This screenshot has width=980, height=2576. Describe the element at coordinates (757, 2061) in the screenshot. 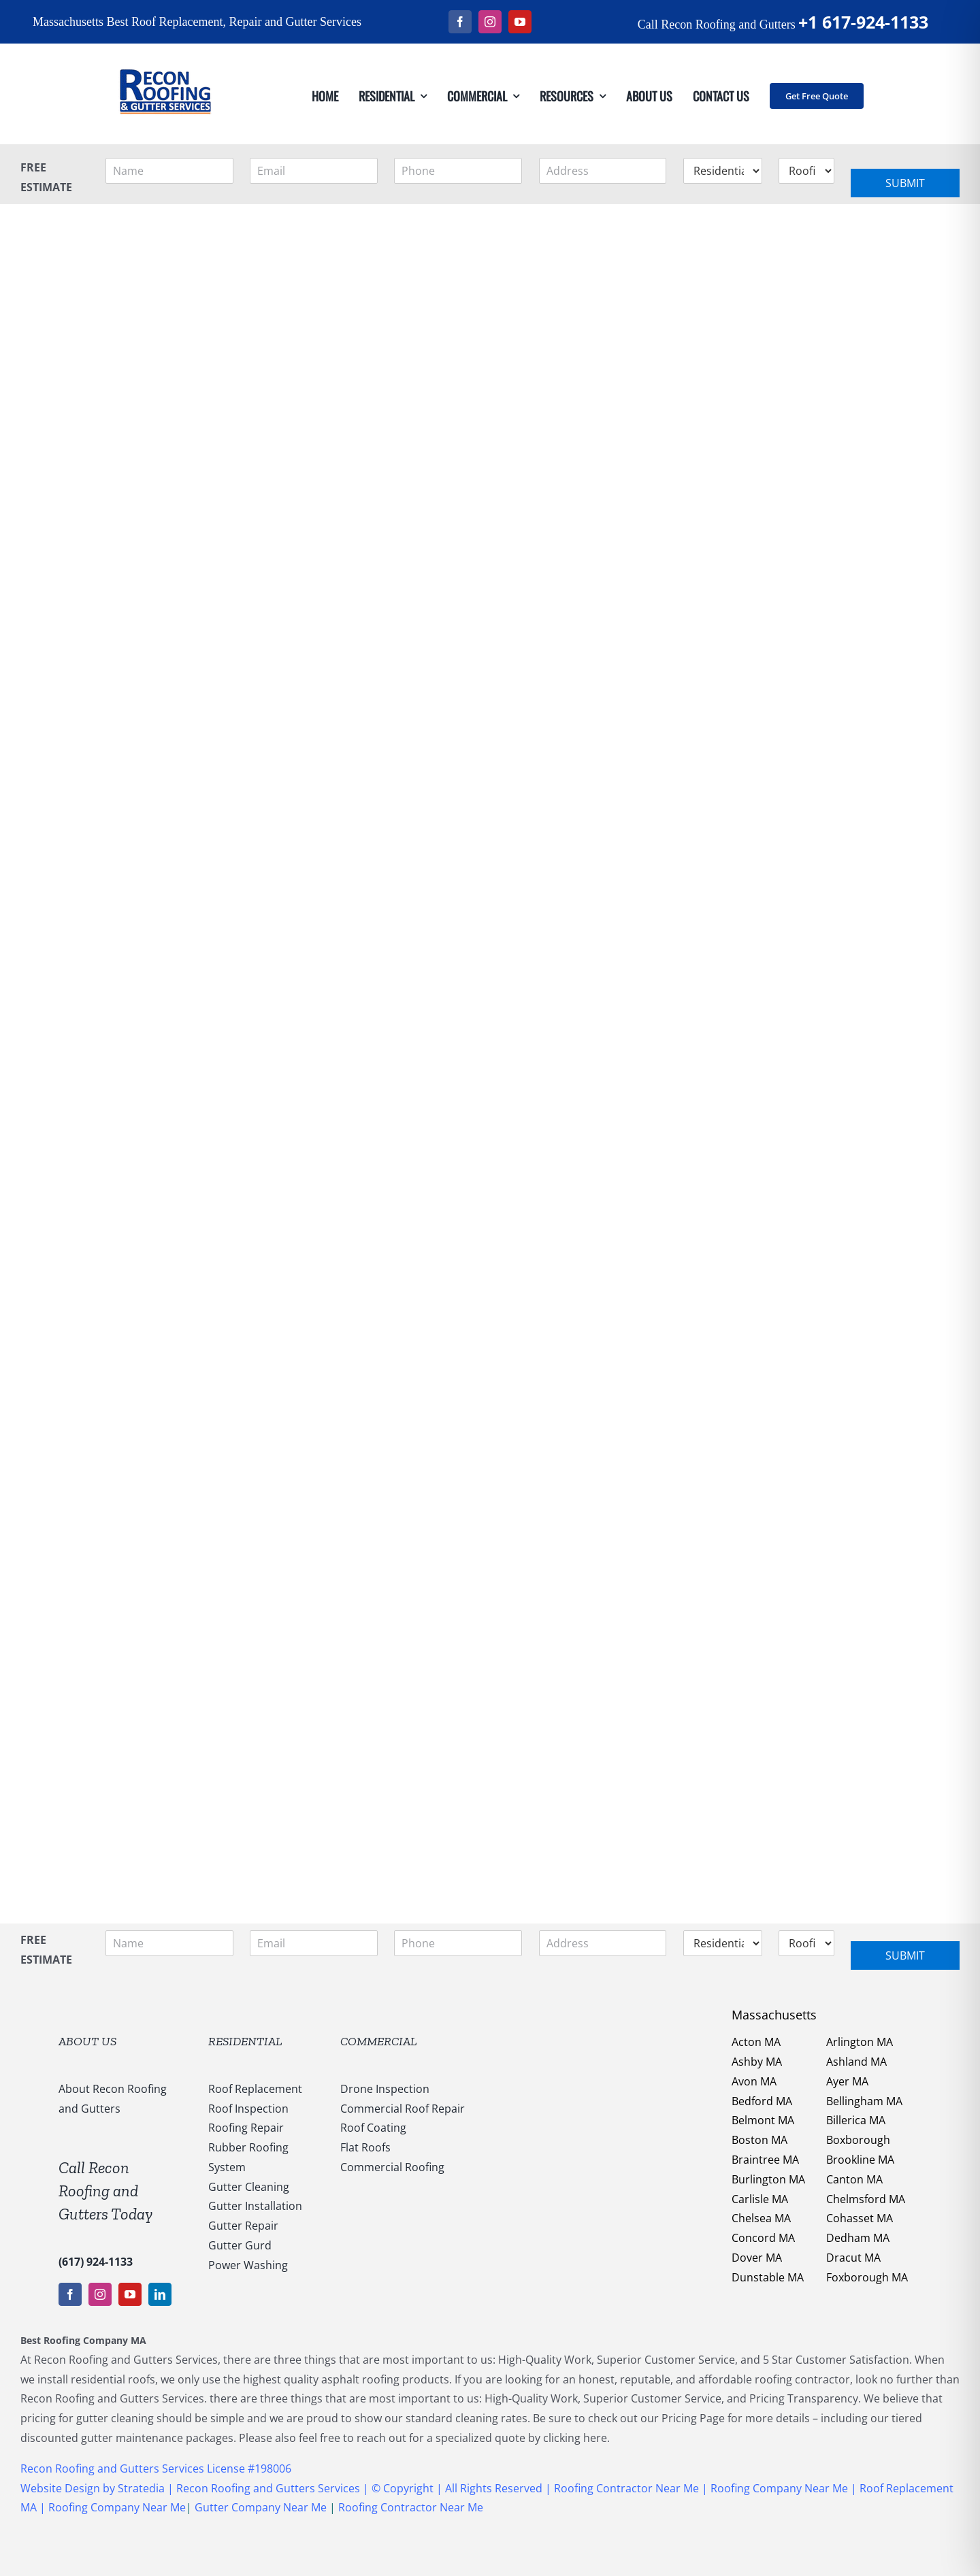

I see `Ashby MA` at that location.